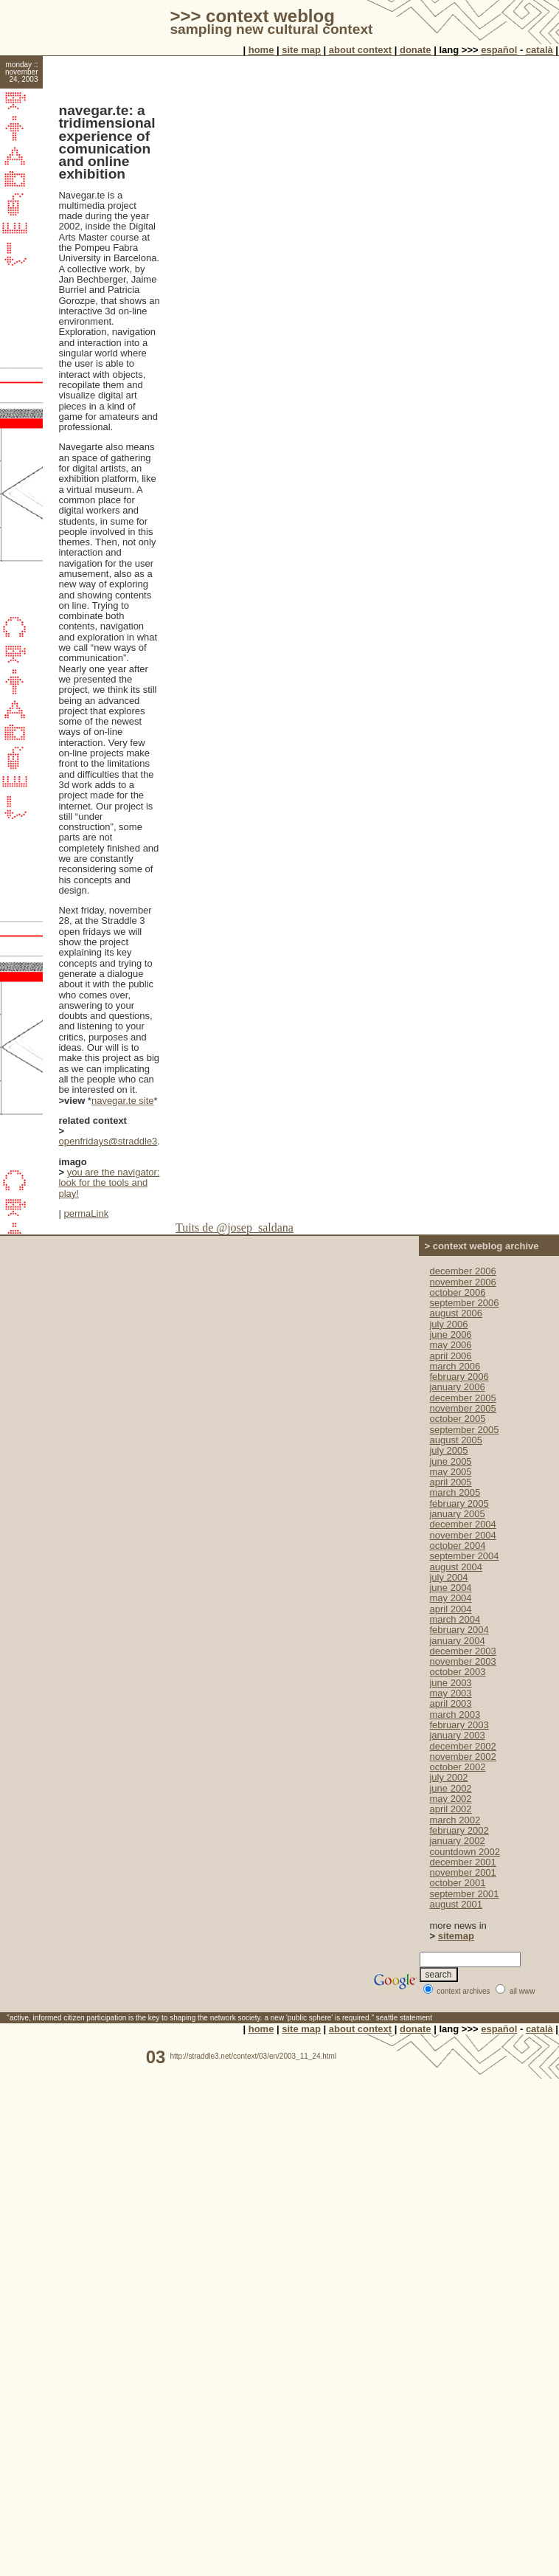 Image resolution: width=559 pixels, height=2576 pixels. I want to click on may 2002, so click(450, 1798).